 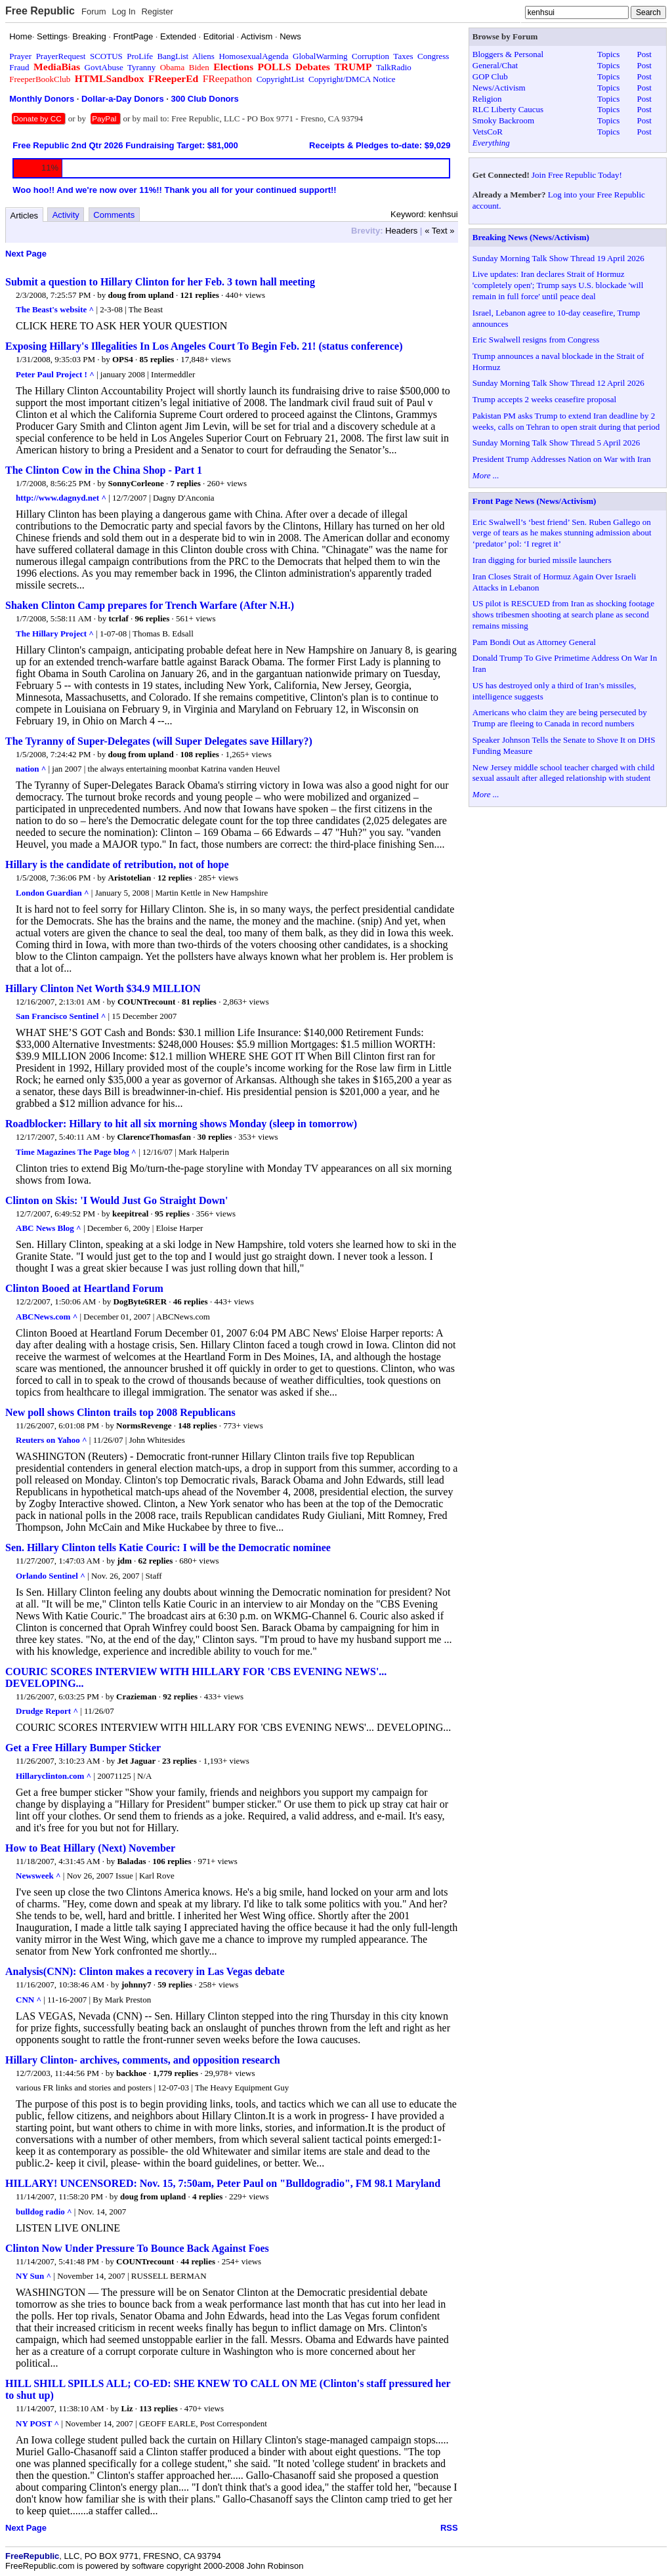 I want to click on Hillary Clinton Net Worth $34.9 MILLION, so click(x=103, y=988).